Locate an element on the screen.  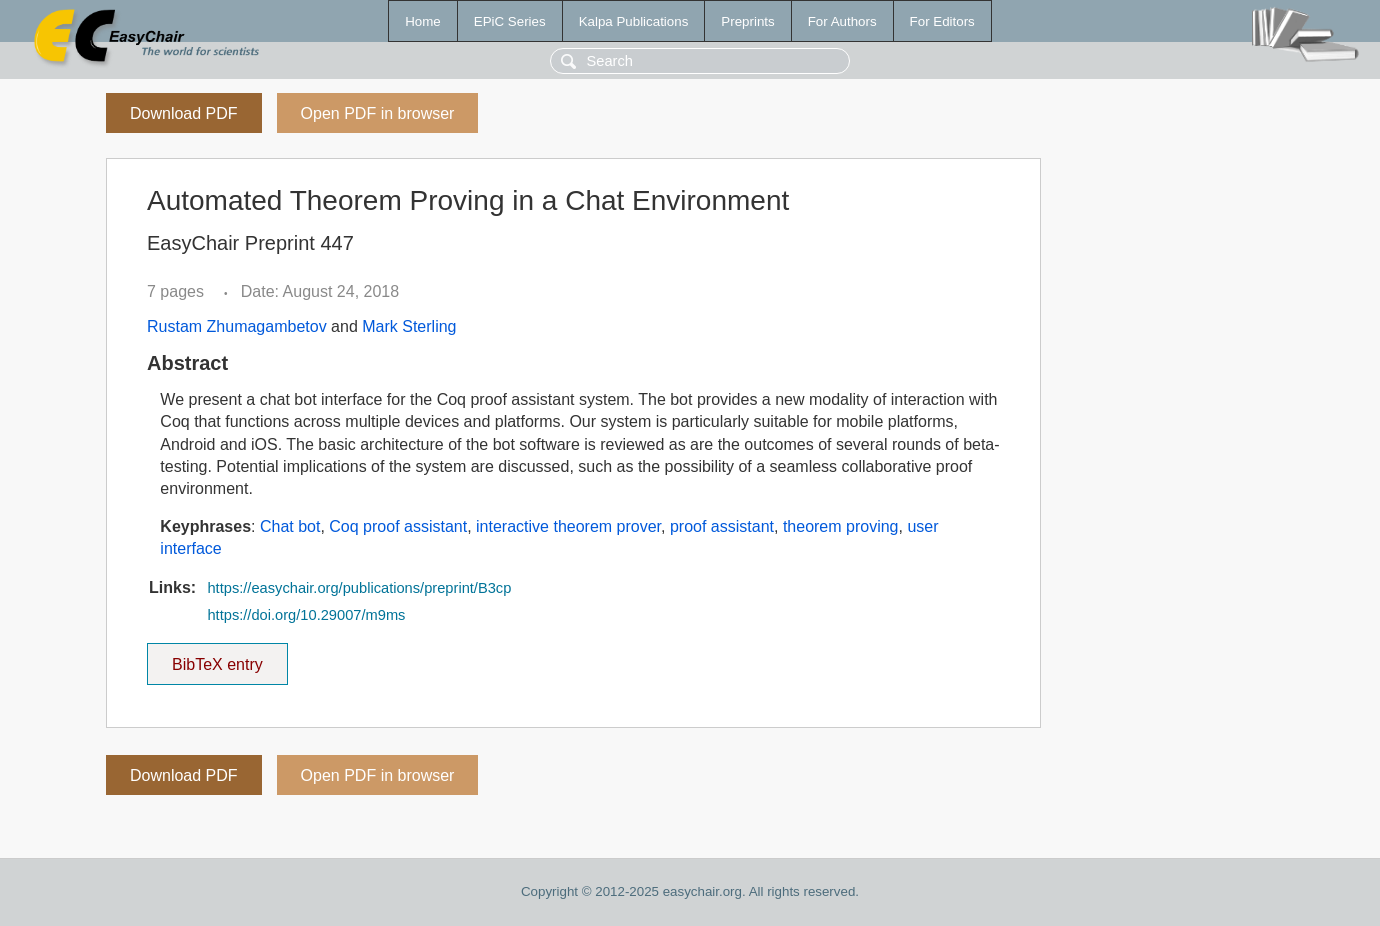
Download PDF is located at coordinates (184, 113).